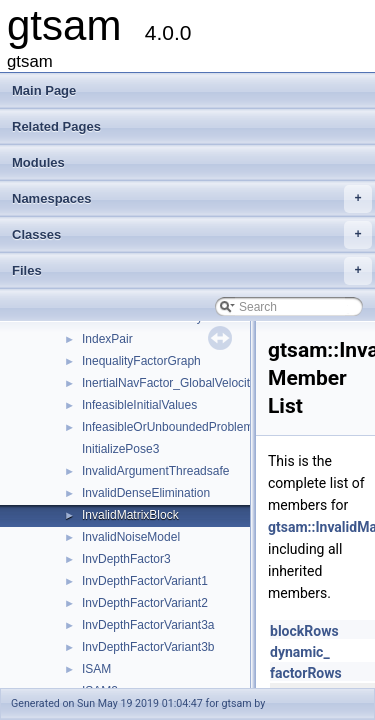 This screenshot has height=720, width=375. I want to click on Classes, so click(192, 235).